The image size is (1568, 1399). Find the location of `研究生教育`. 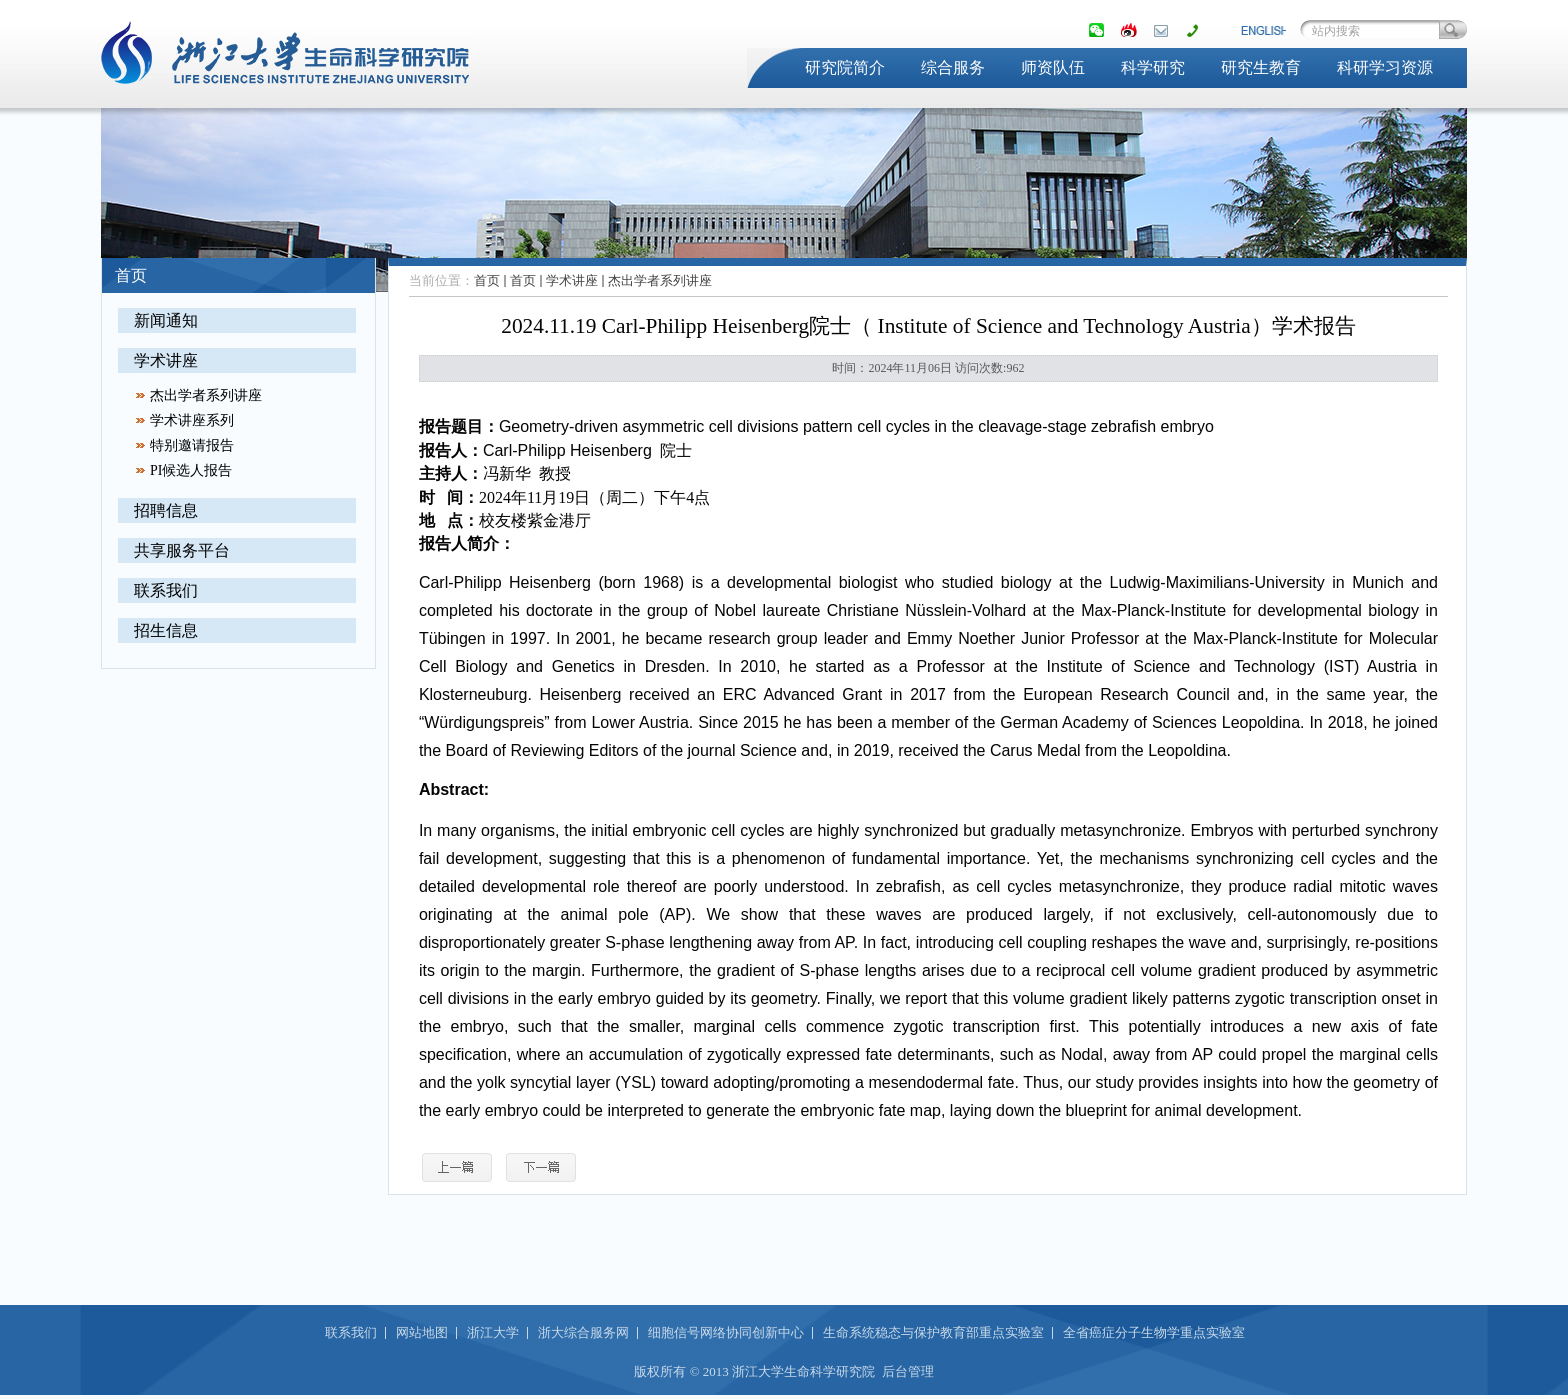

研究生教育 is located at coordinates (1261, 67).